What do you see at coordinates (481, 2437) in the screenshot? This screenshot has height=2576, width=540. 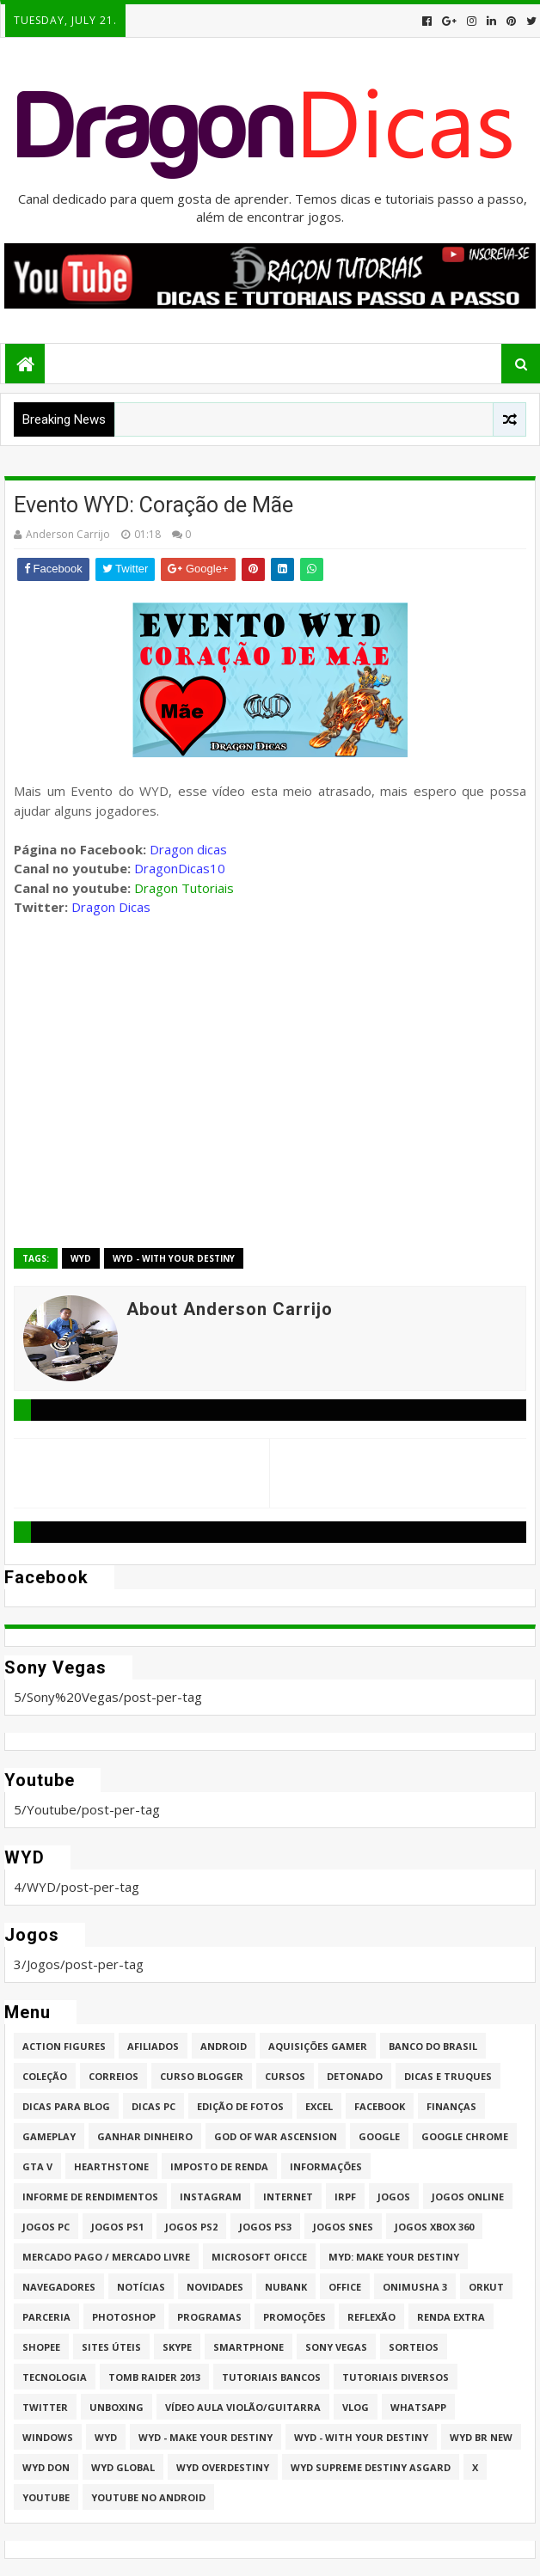 I see `WYD BR New` at bounding box center [481, 2437].